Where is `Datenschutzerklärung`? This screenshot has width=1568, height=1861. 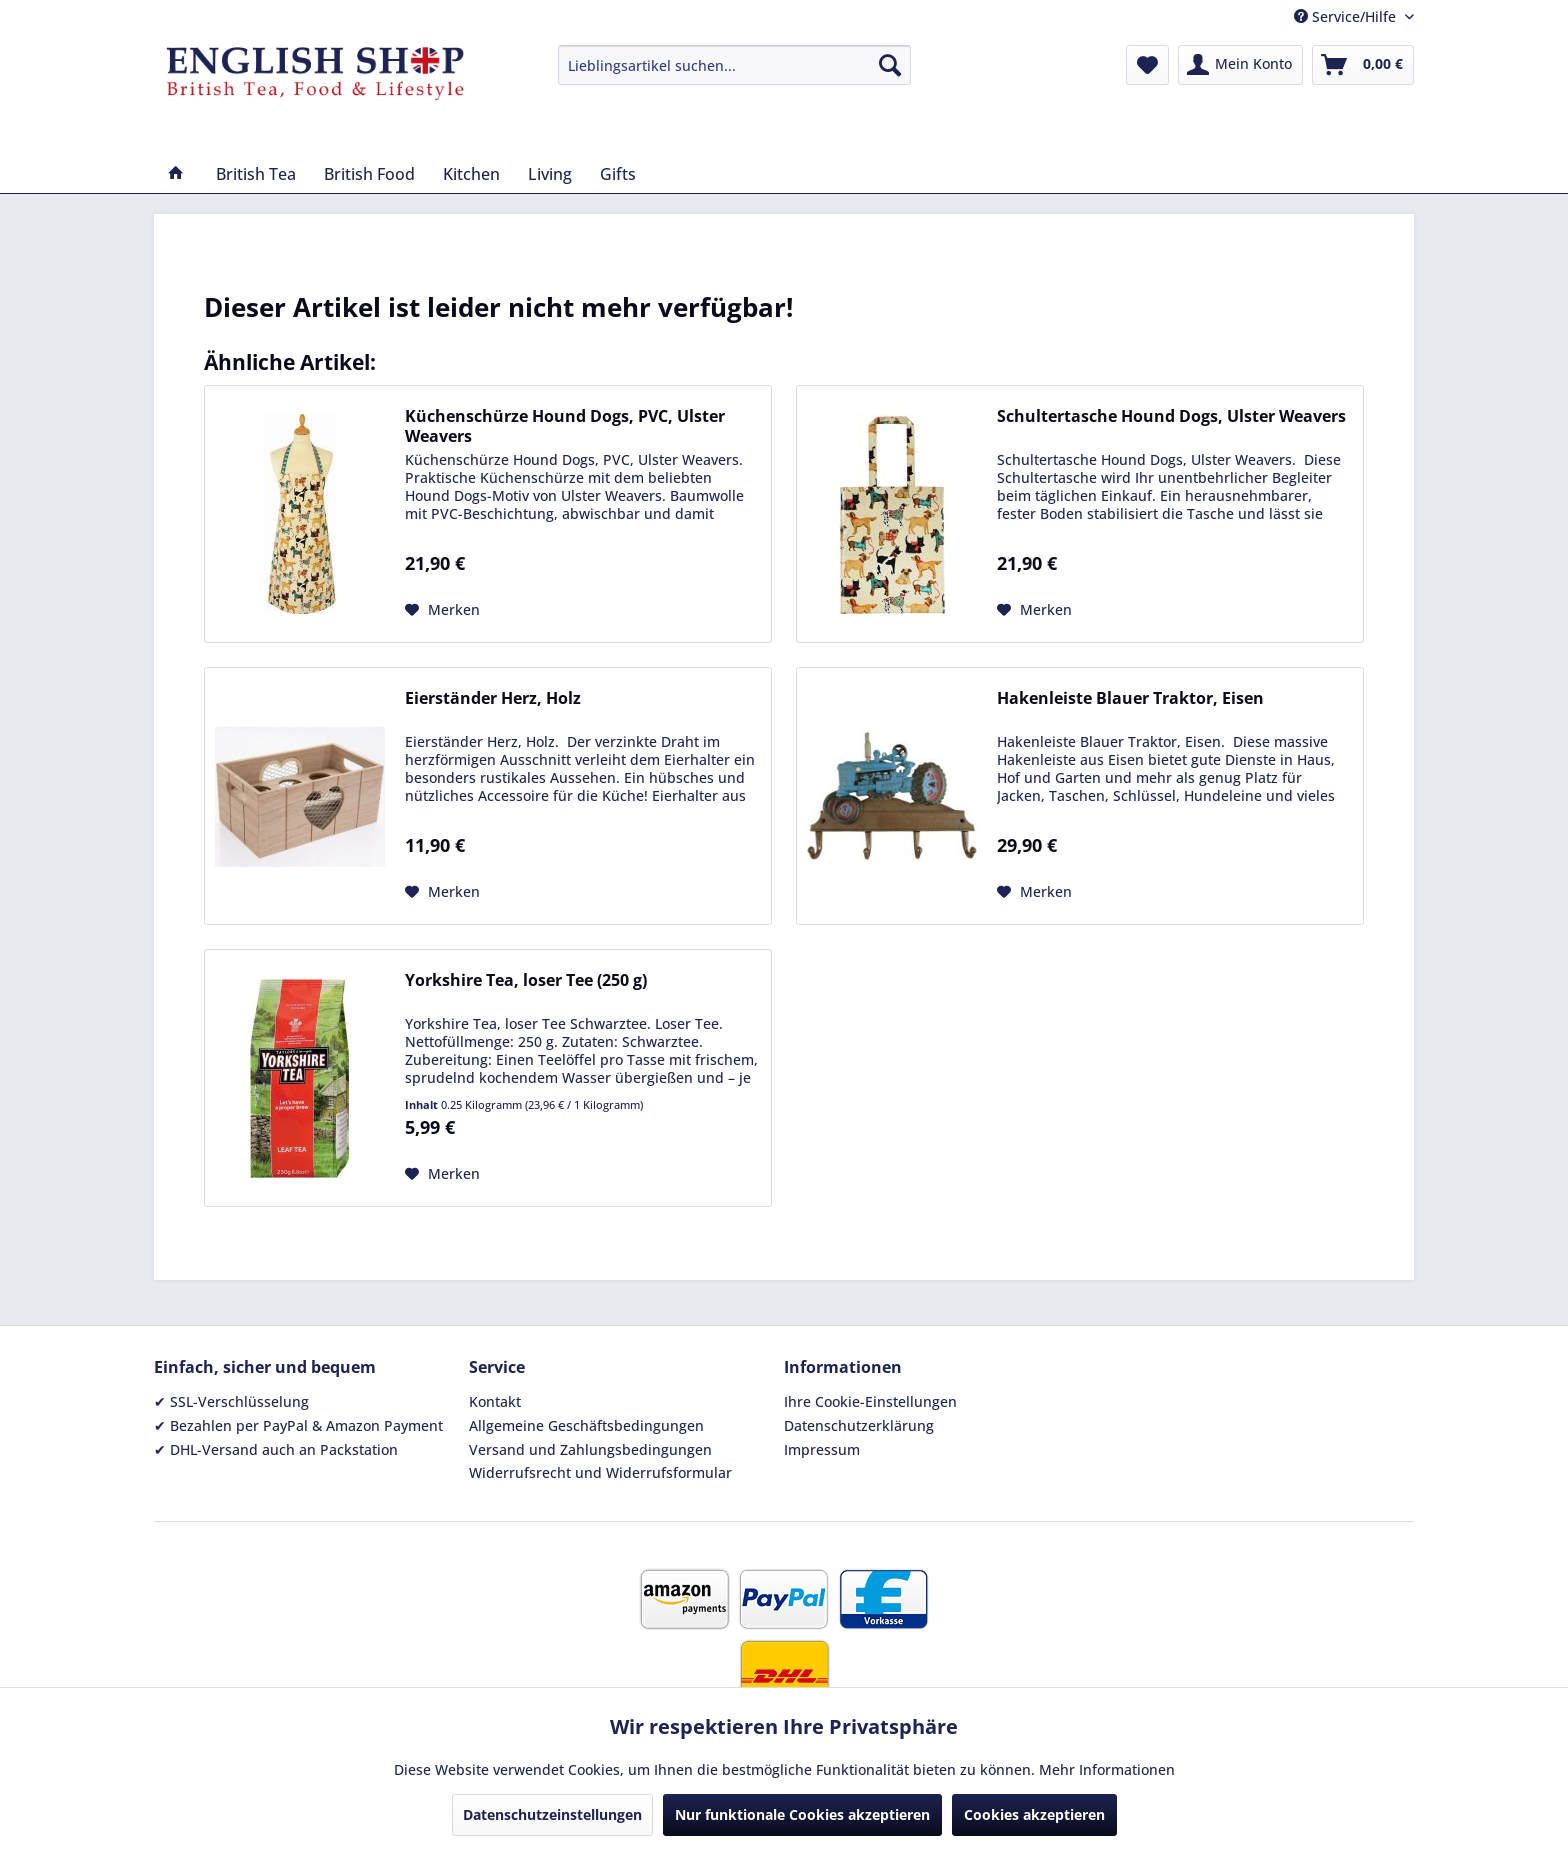
Datenschutzerklärung is located at coordinates (859, 1425).